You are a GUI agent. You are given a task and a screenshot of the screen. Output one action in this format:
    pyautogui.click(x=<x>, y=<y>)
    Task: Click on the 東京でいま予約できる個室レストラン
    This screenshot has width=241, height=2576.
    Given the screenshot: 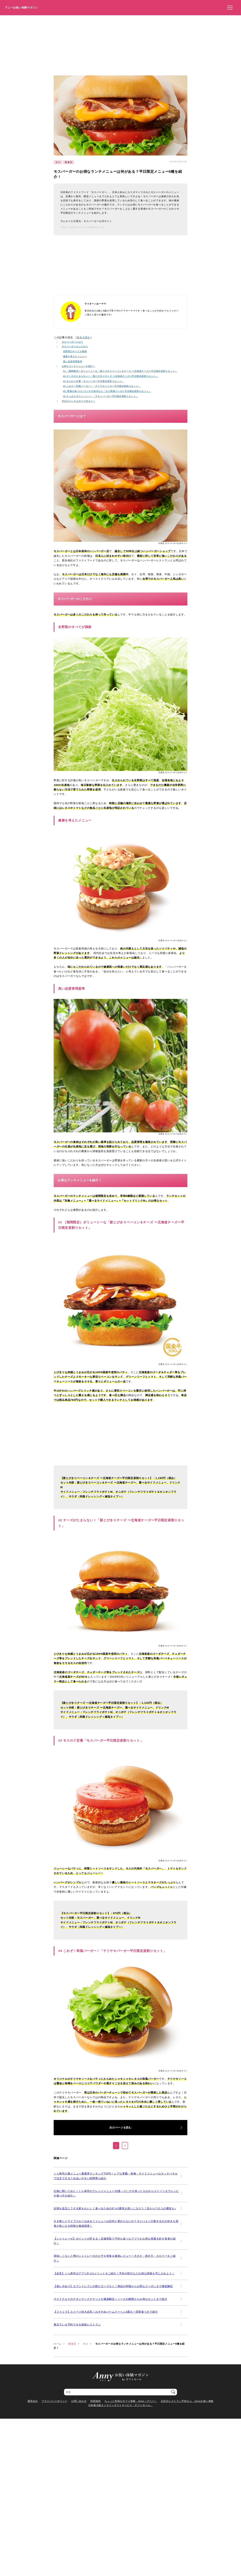 What is the action you would take?
    pyautogui.click(x=77, y=2324)
    